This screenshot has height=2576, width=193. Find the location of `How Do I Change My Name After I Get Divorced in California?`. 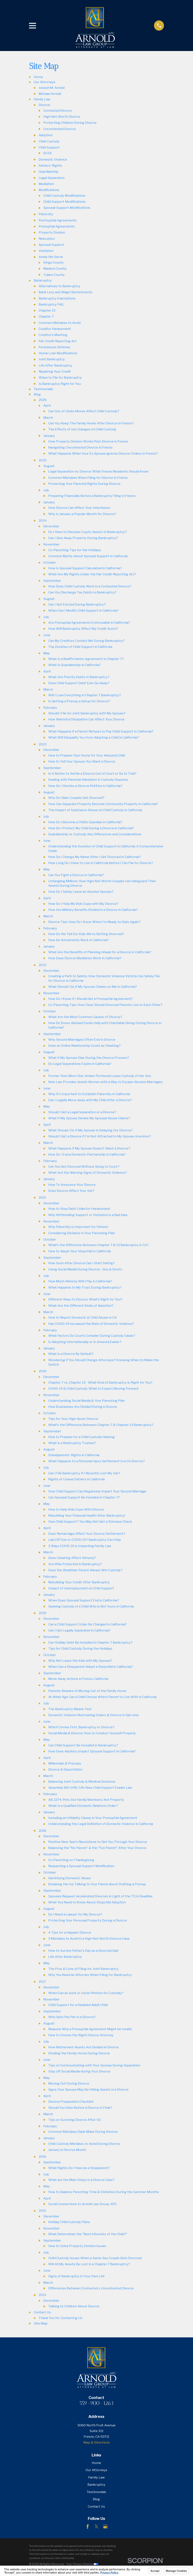

How Do I Change My Name After I Get Divorced in California? is located at coordinates (94, 857).